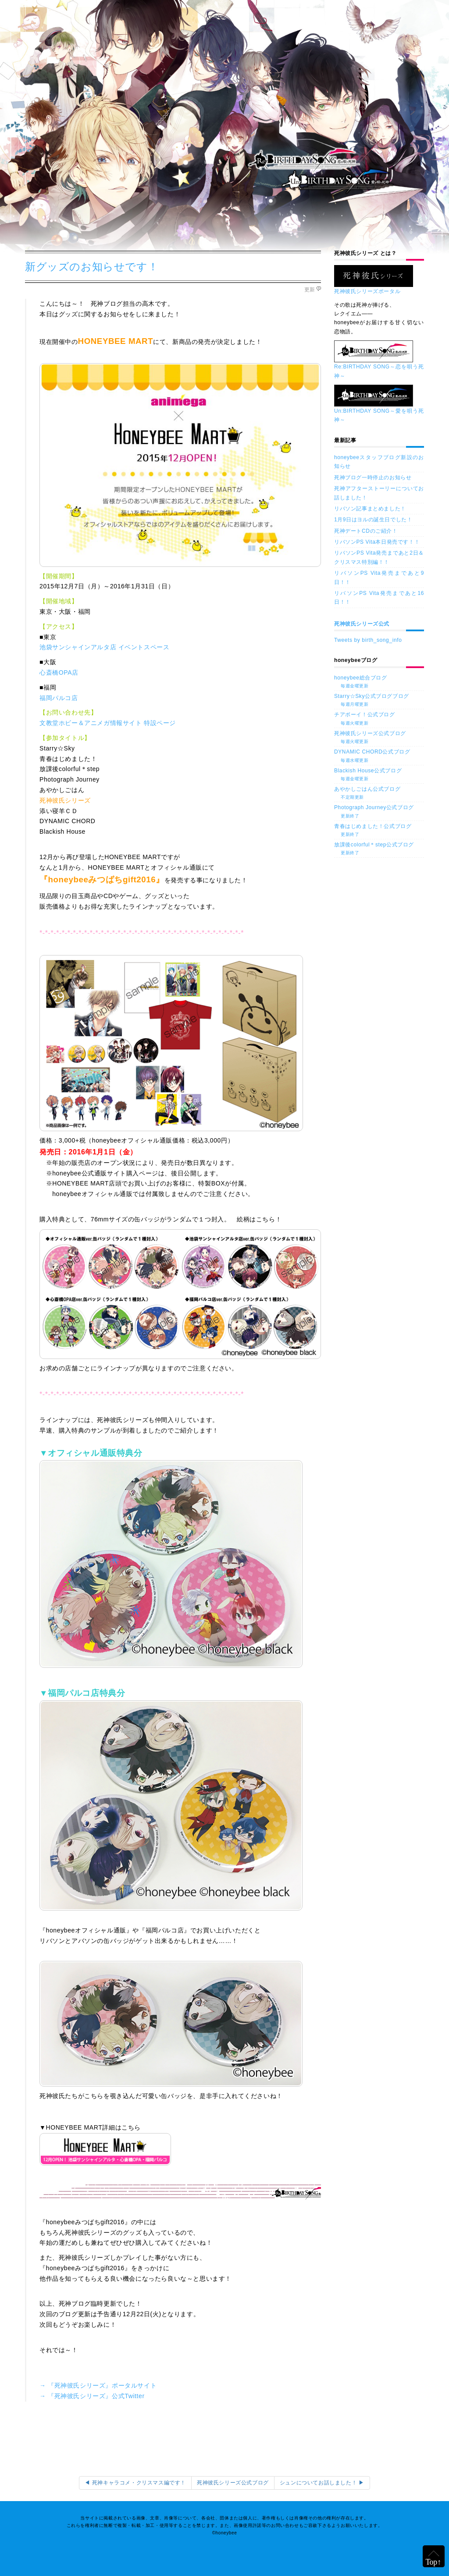 The width and height of the screenshot is (449, 2576). What do you see at coordinates (370, 509) in the screenshot?
I see `リバソン記事まとめました！` at bounding box center [370, 509].